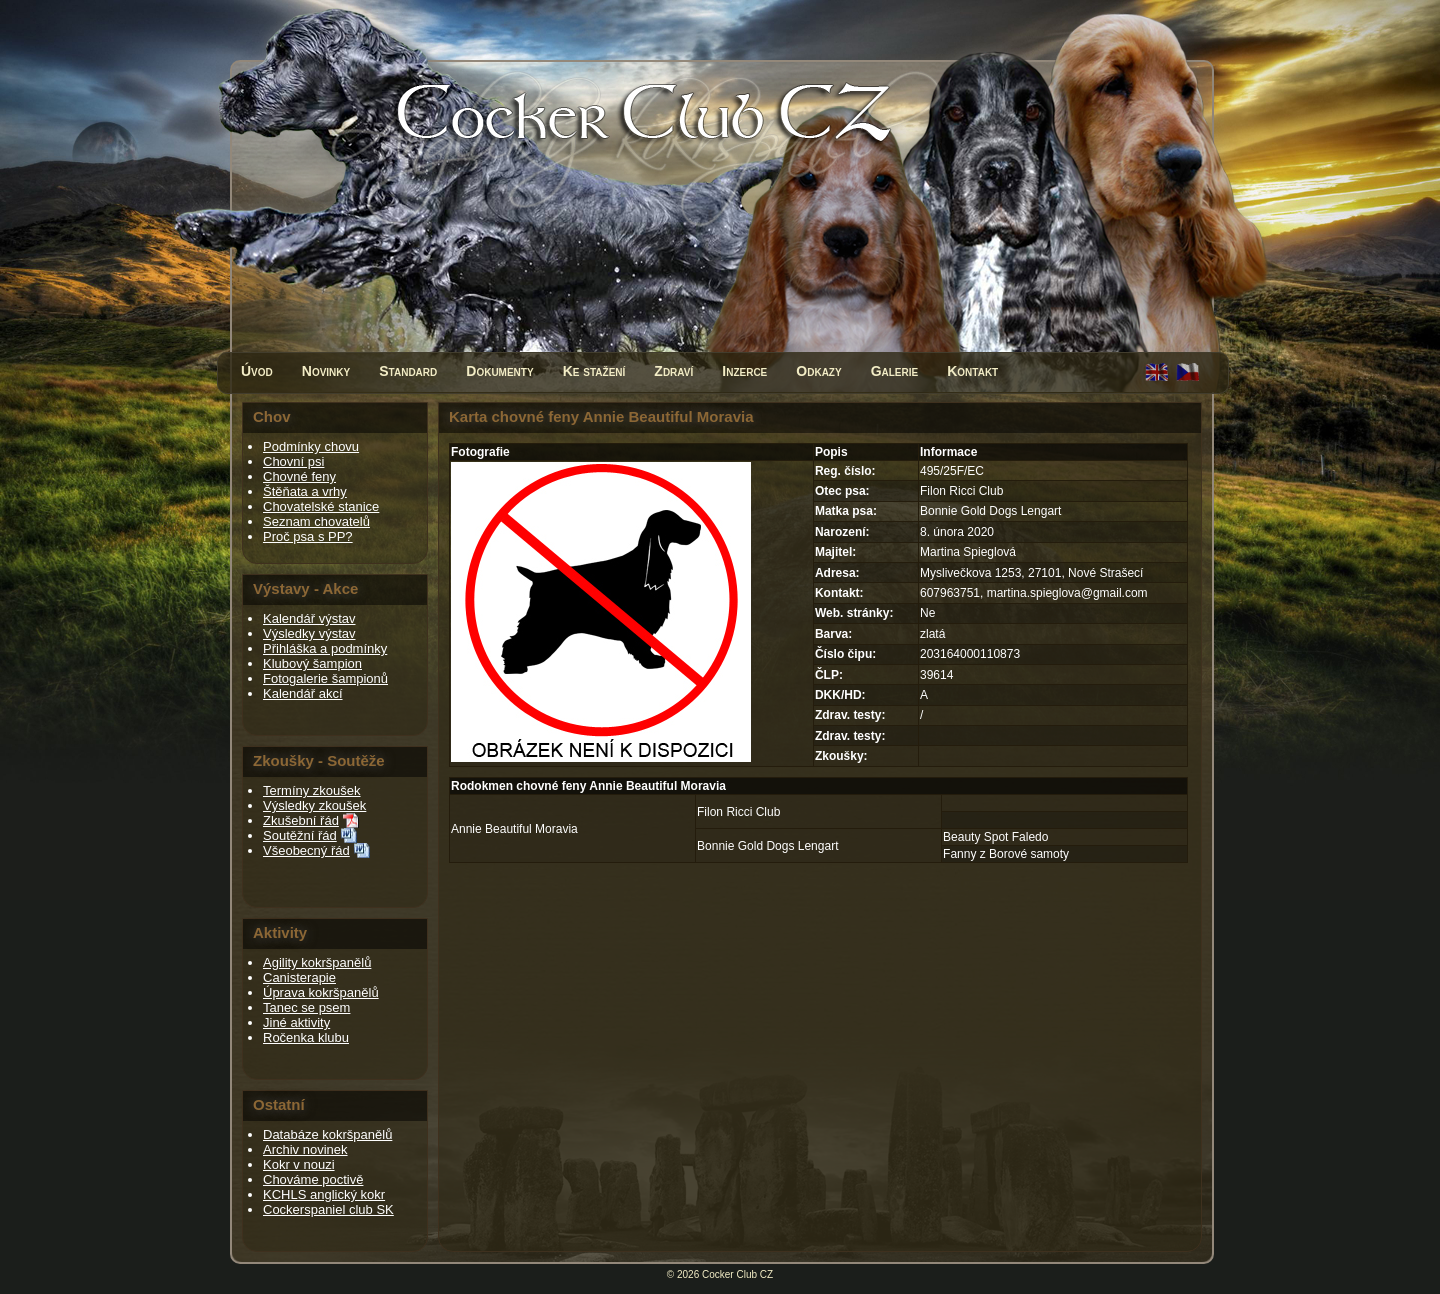  Describe the element at coordinates (299, 977) in the screenshot. I see `Canisterapie` at that location.